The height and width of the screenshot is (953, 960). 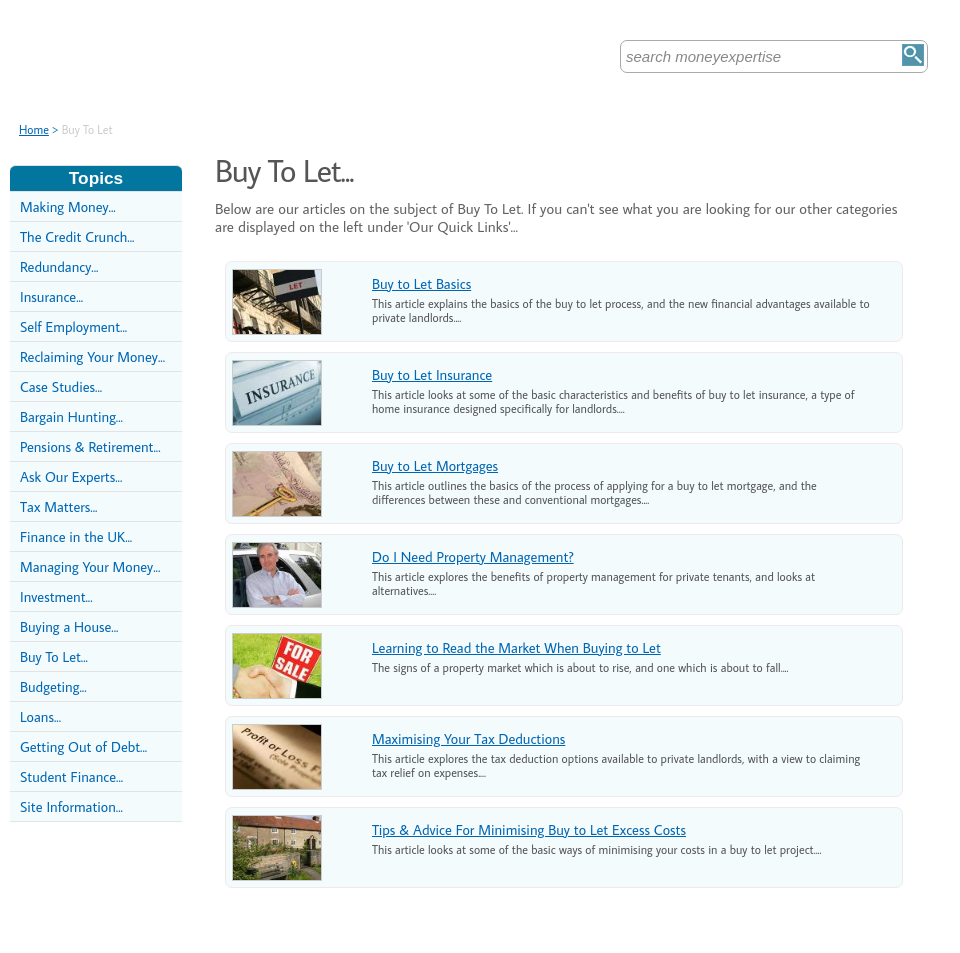 What do you see at coordinates (71, 806) in the screenshot?
I see `Site Information...` at bounding box center [71, 806].